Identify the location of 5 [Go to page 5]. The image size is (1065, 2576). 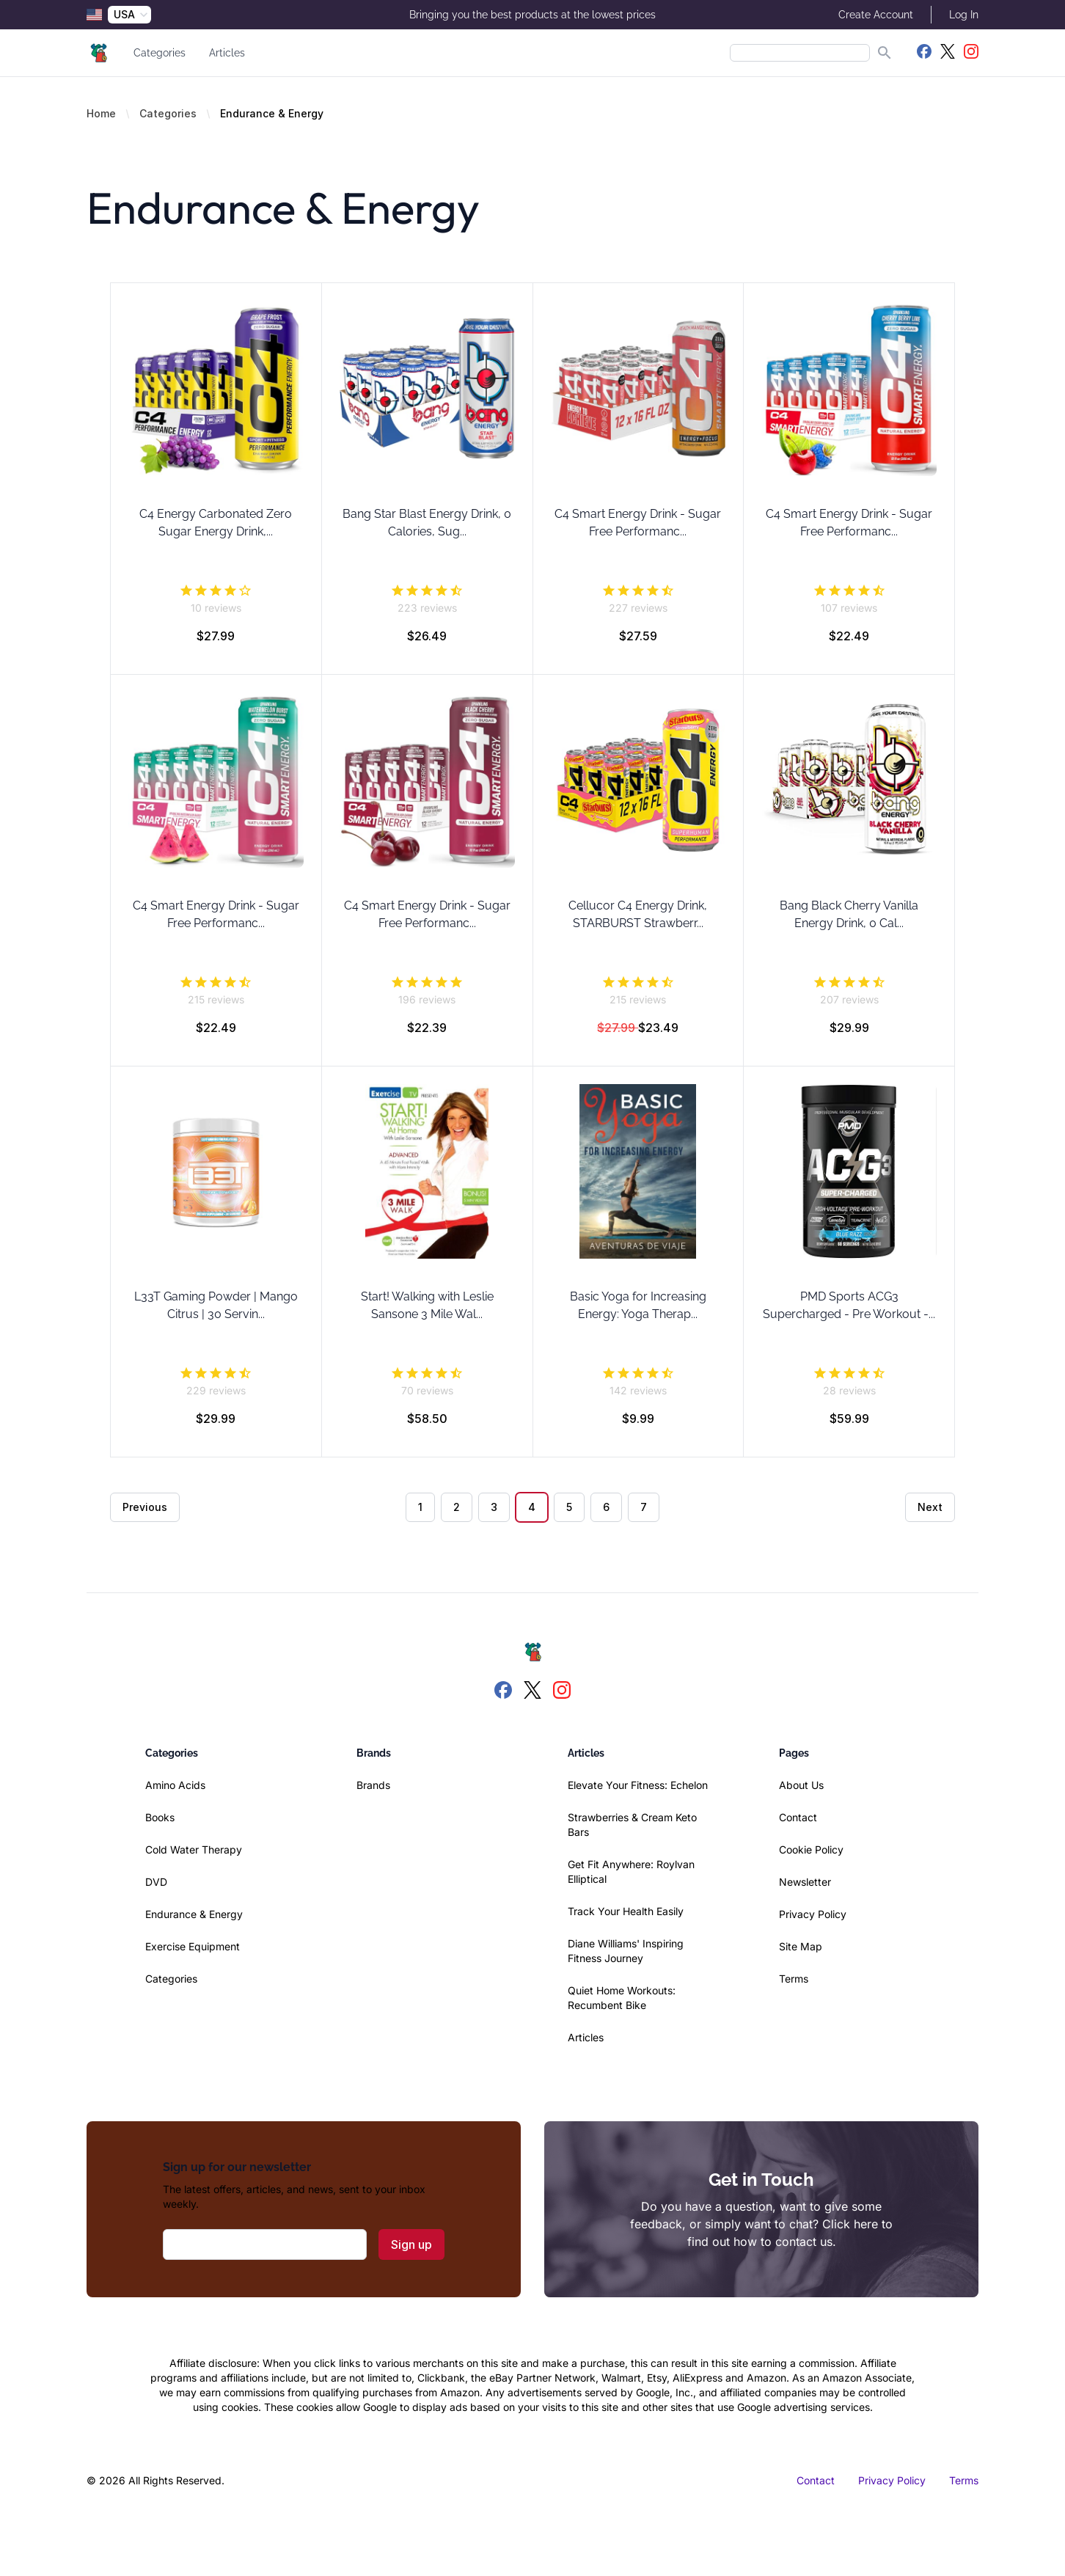
(569, 1507).